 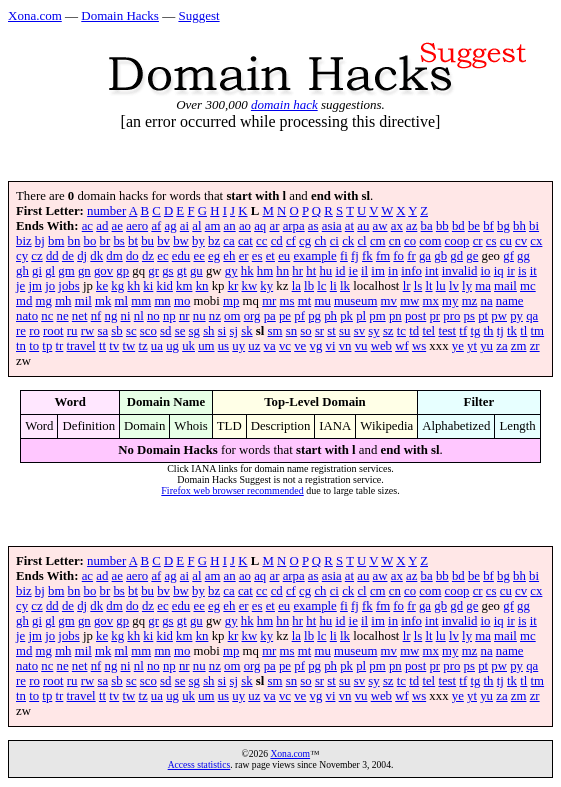 I want to click on nl, so click(x=139, y=316).